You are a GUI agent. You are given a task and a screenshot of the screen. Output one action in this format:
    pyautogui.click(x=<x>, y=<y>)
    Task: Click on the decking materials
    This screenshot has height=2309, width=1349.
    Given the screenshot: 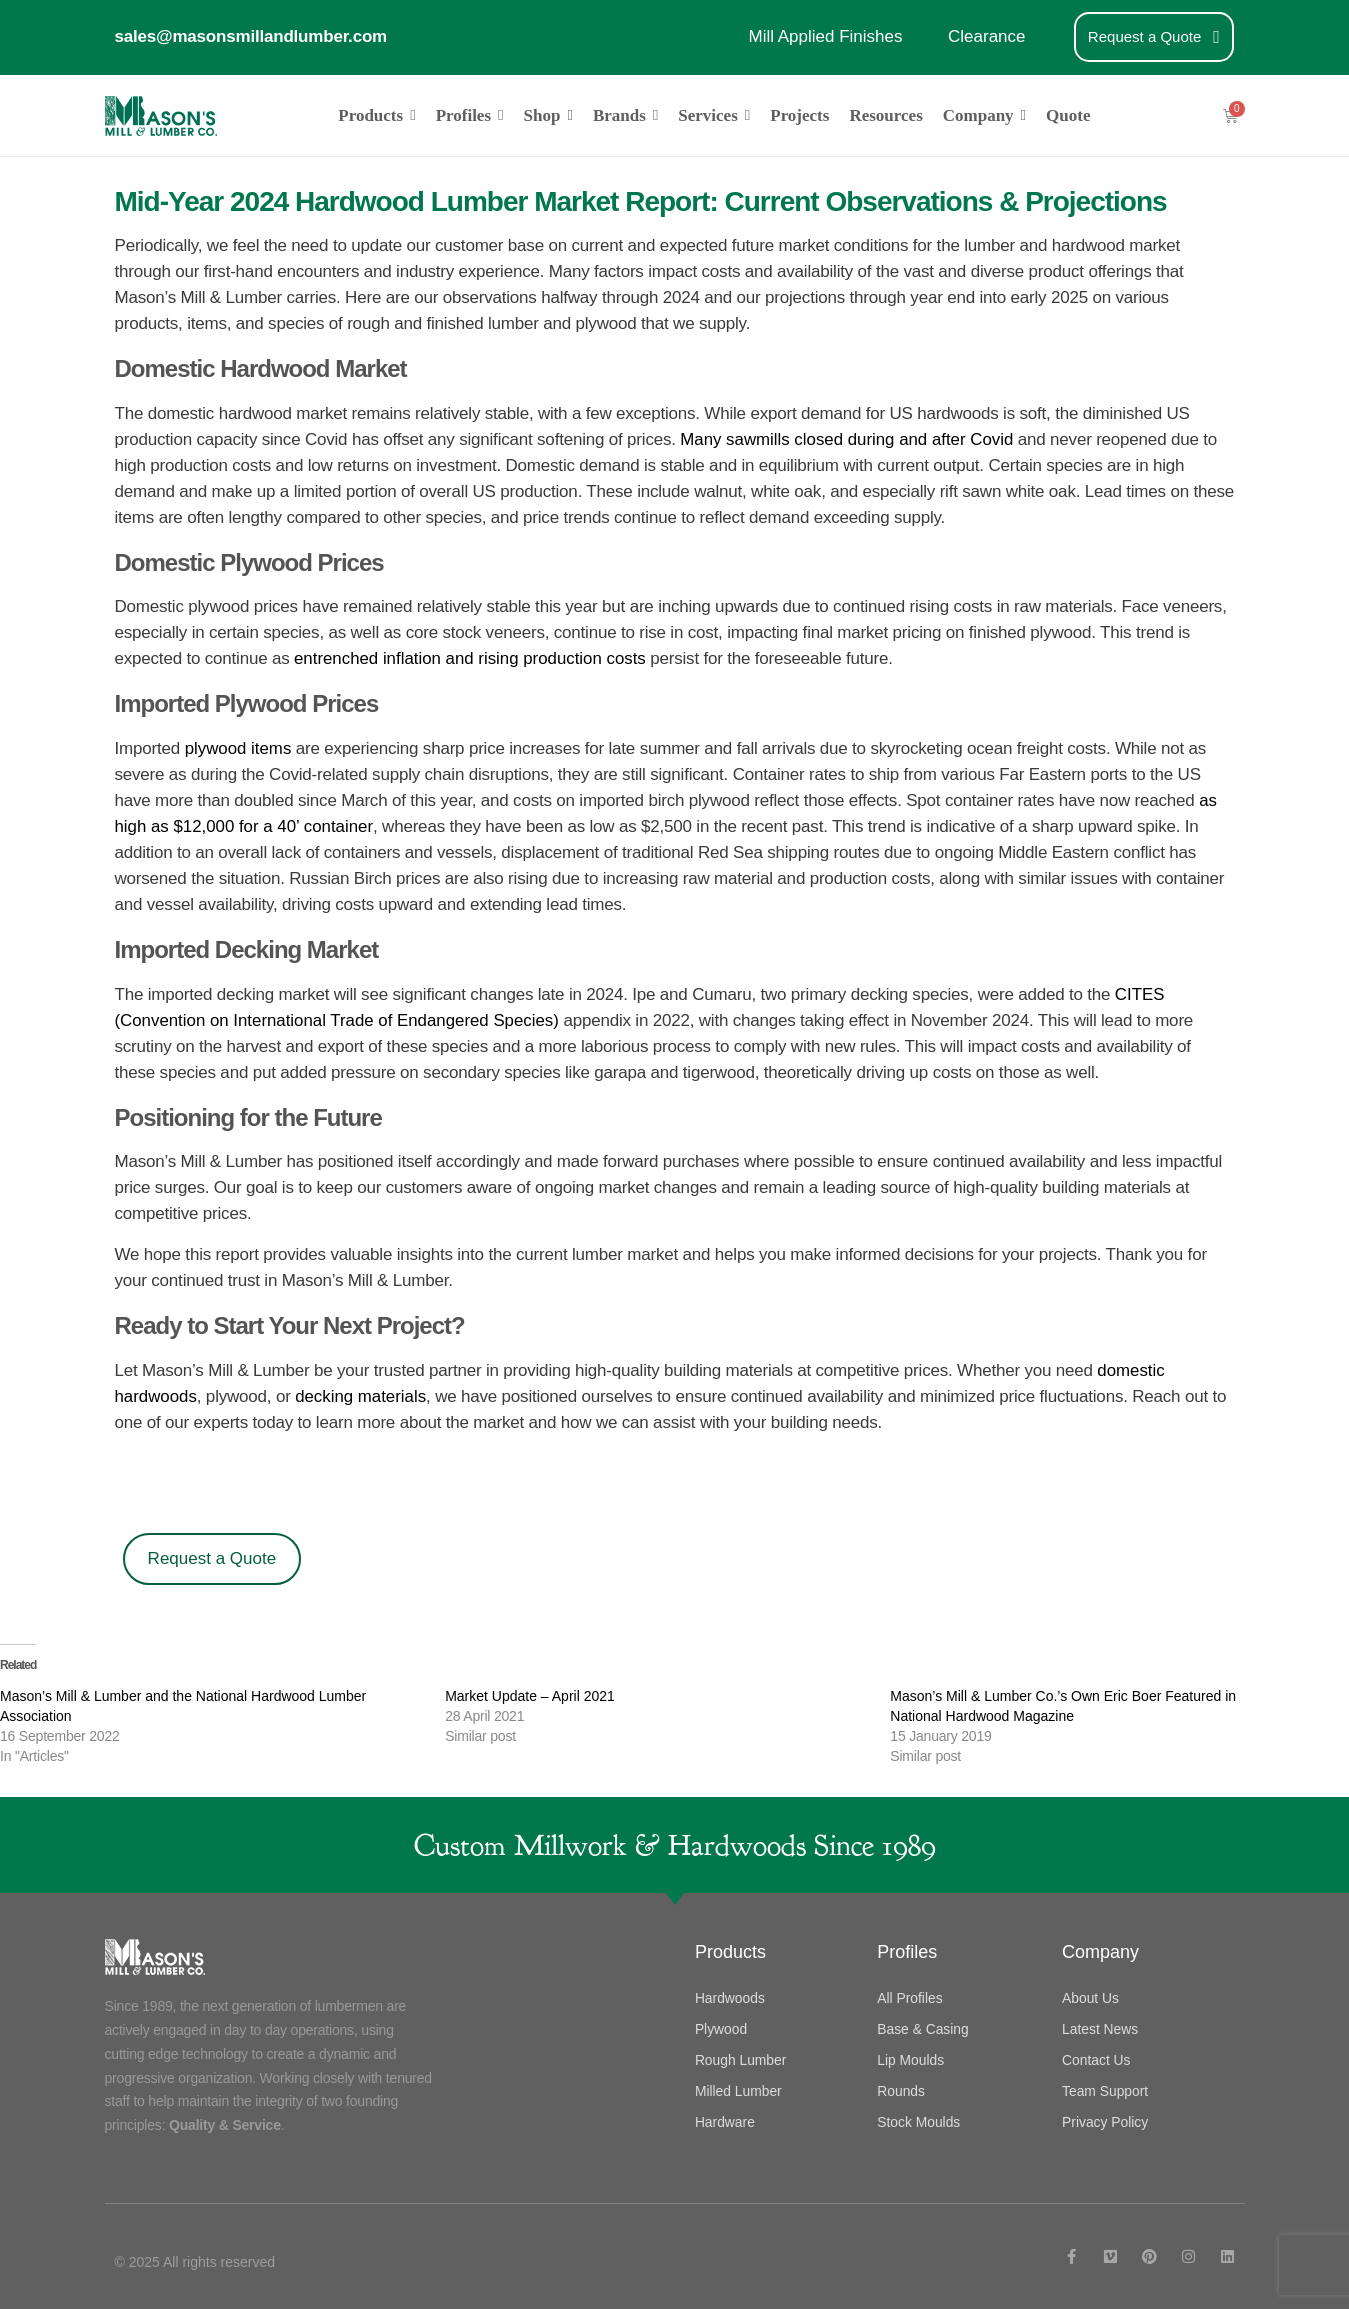 What is the action you would take?
    pyautogui.click(x=362, y=1395)
    